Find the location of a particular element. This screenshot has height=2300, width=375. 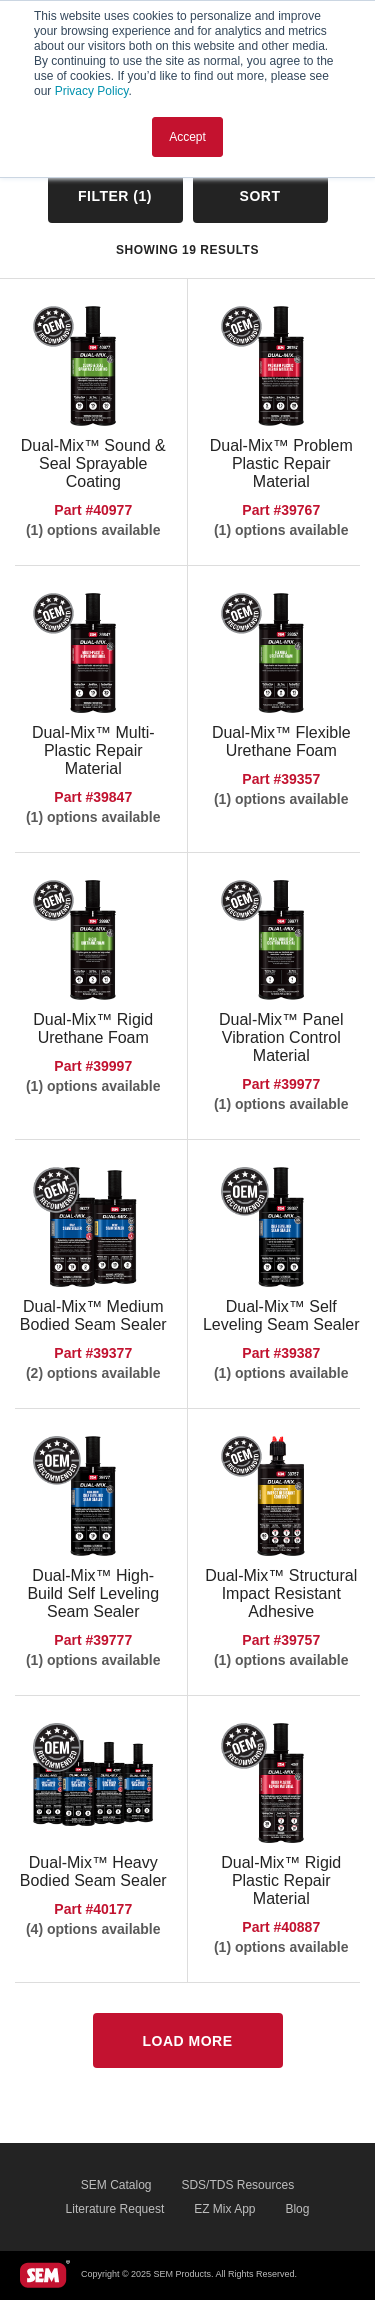

Blog is located at coordinates (297, 2209).